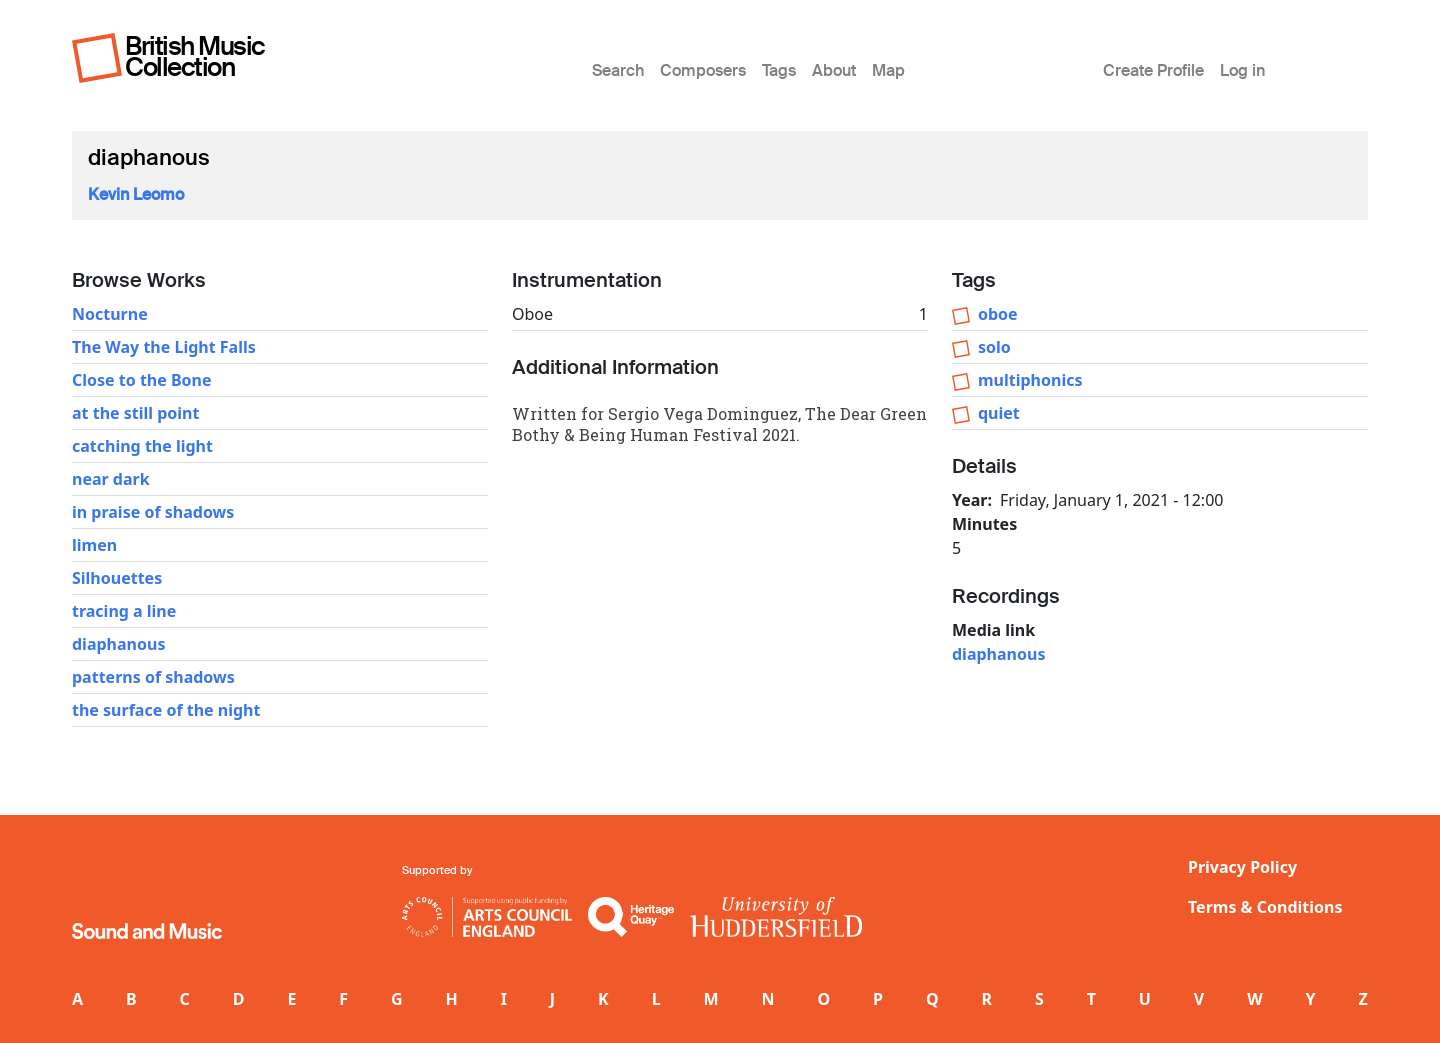 This screenshot has width=1440, height=1043. Describe the element at coordinates (888, 70) in the screenshot. I see `Map` at that location.